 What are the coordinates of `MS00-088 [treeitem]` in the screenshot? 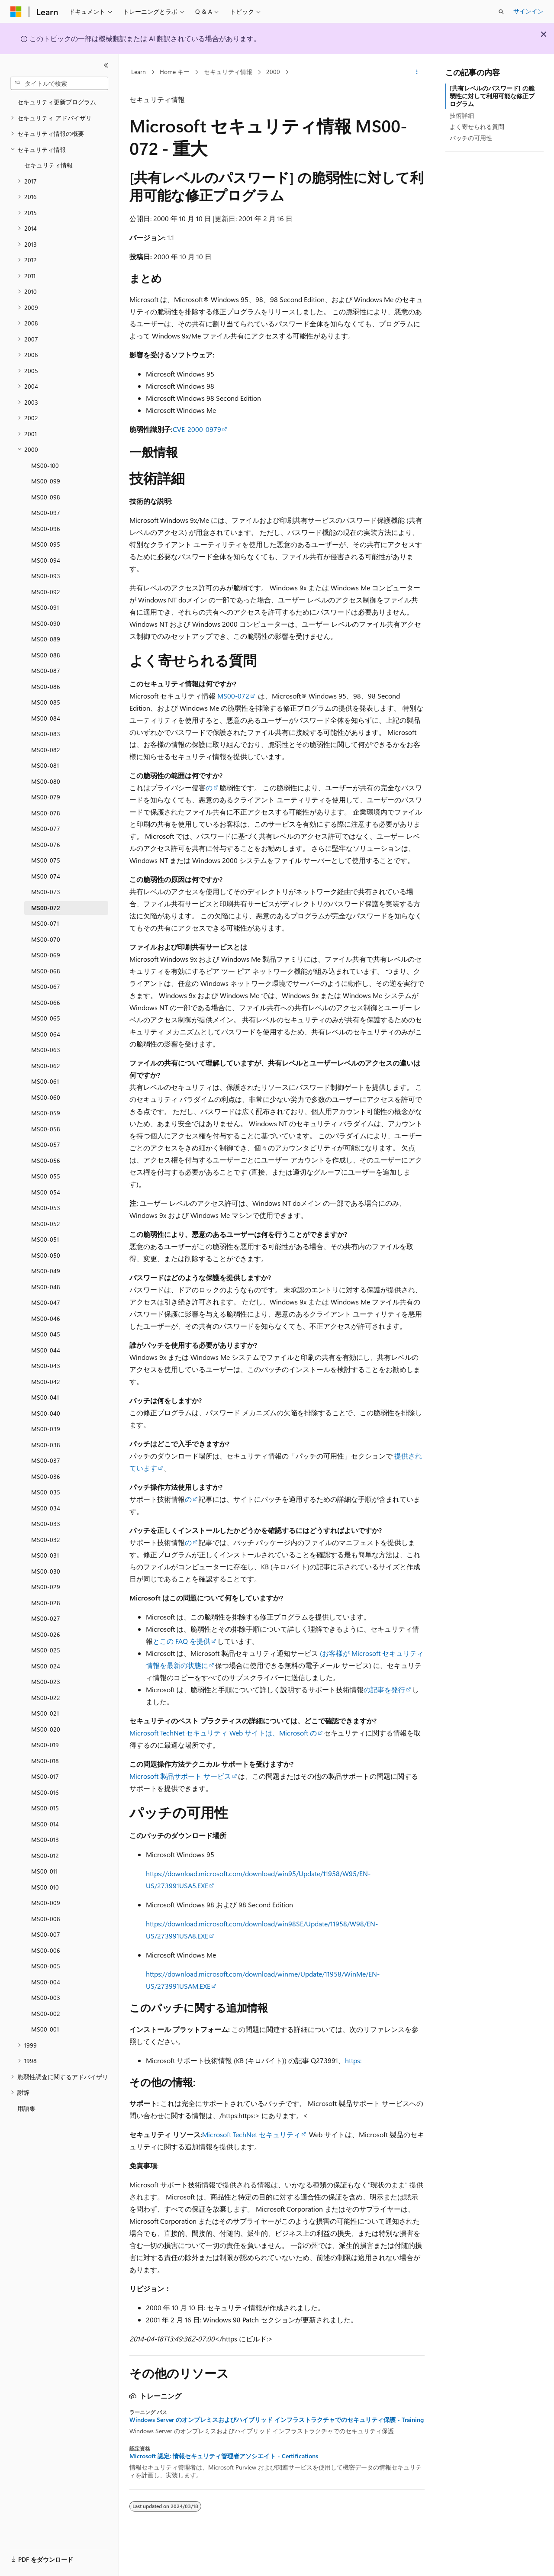 It's located at (45, 655).